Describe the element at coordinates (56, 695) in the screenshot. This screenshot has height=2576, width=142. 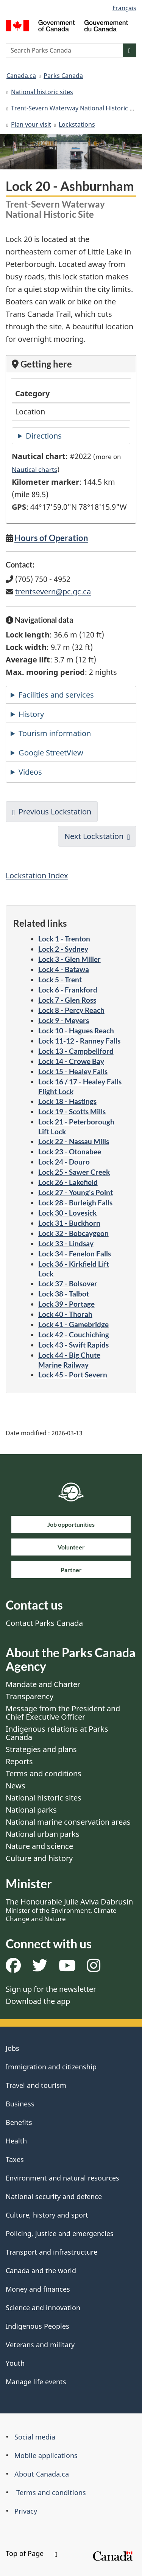
I see `Facilities and services` at that location.